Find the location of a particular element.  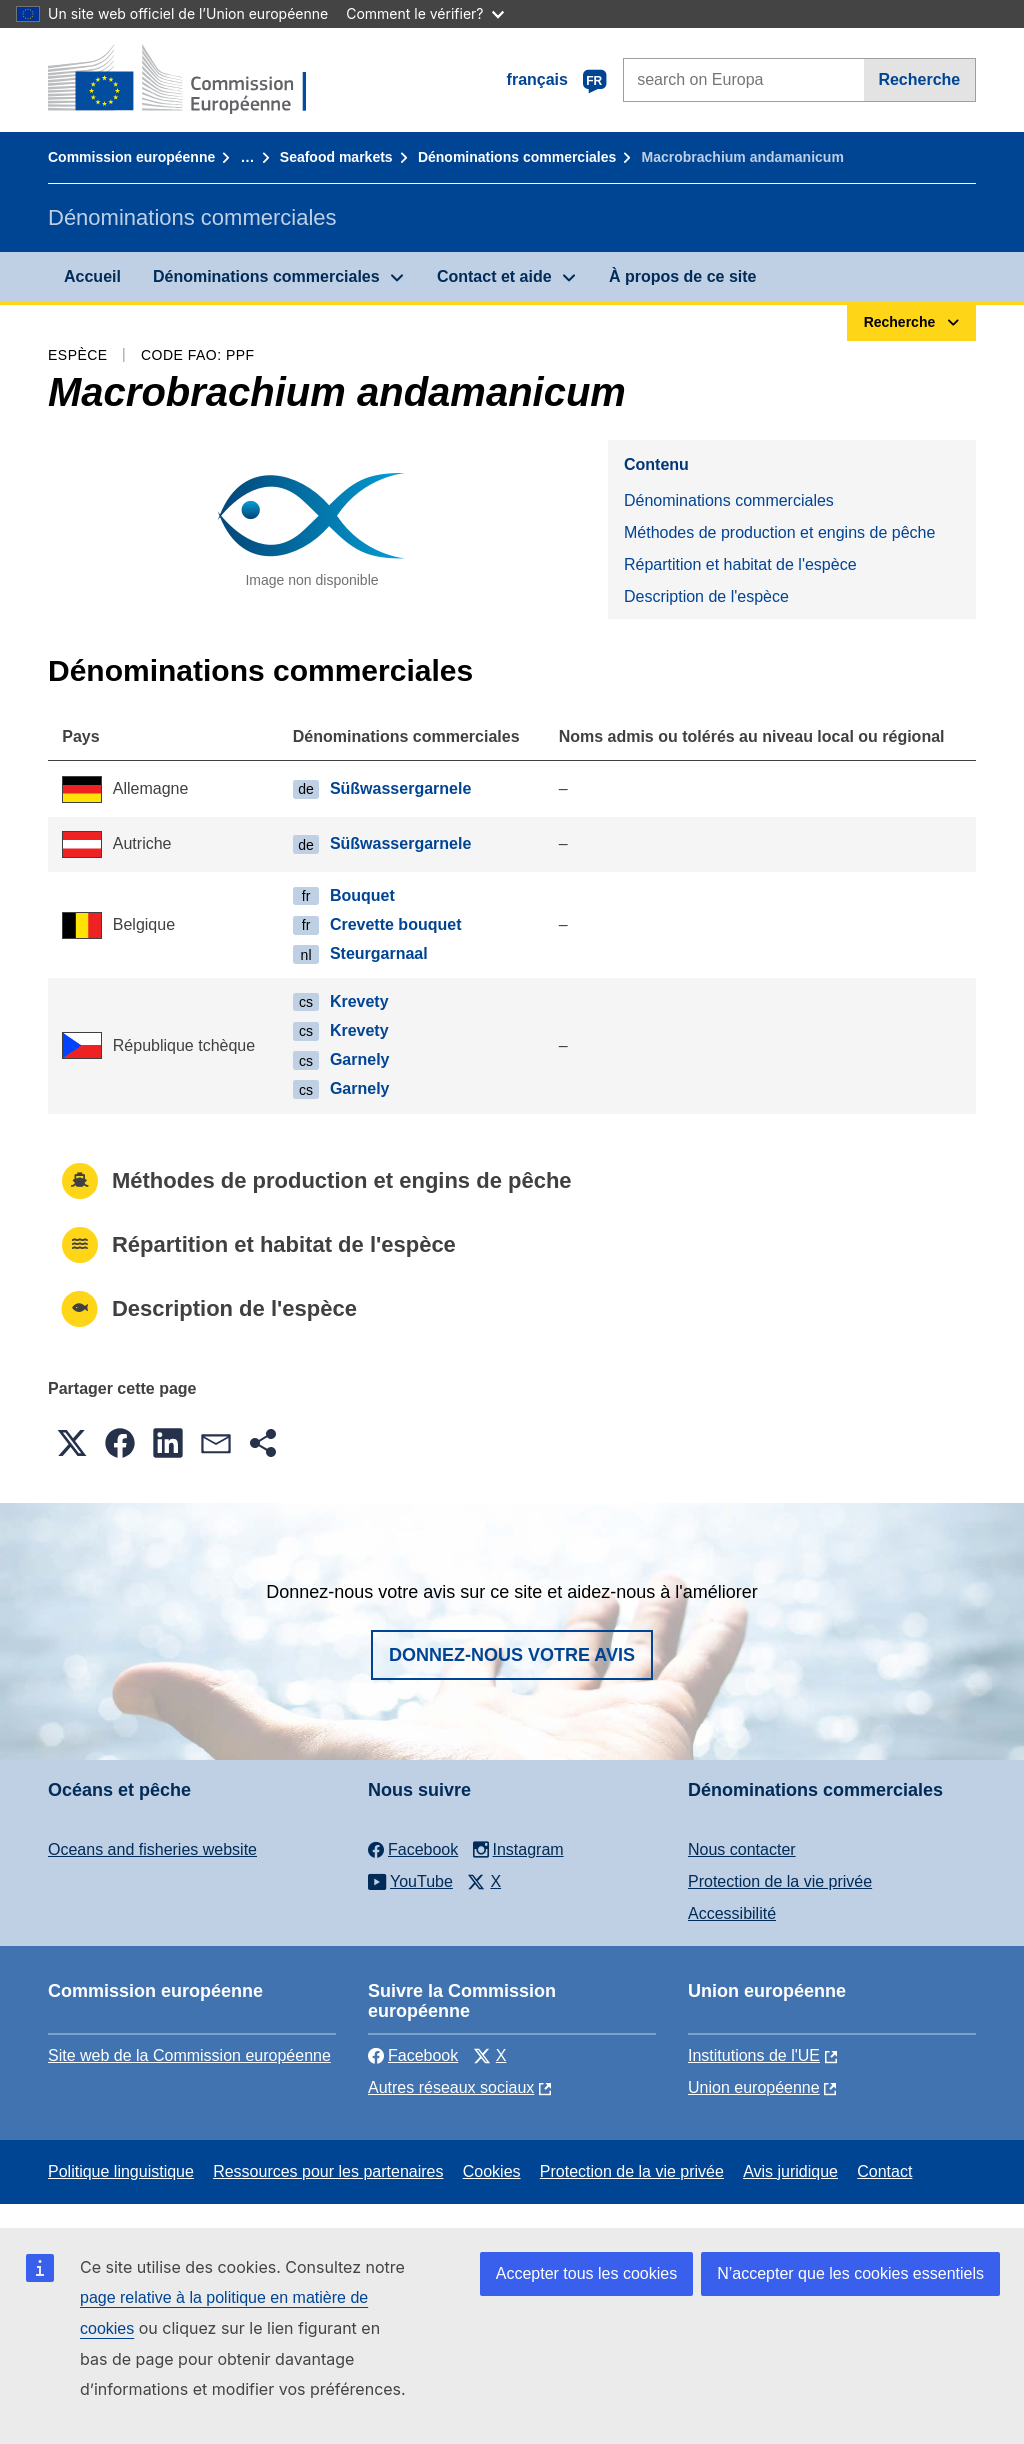

Cookies is located at coordinates (492, 2171).